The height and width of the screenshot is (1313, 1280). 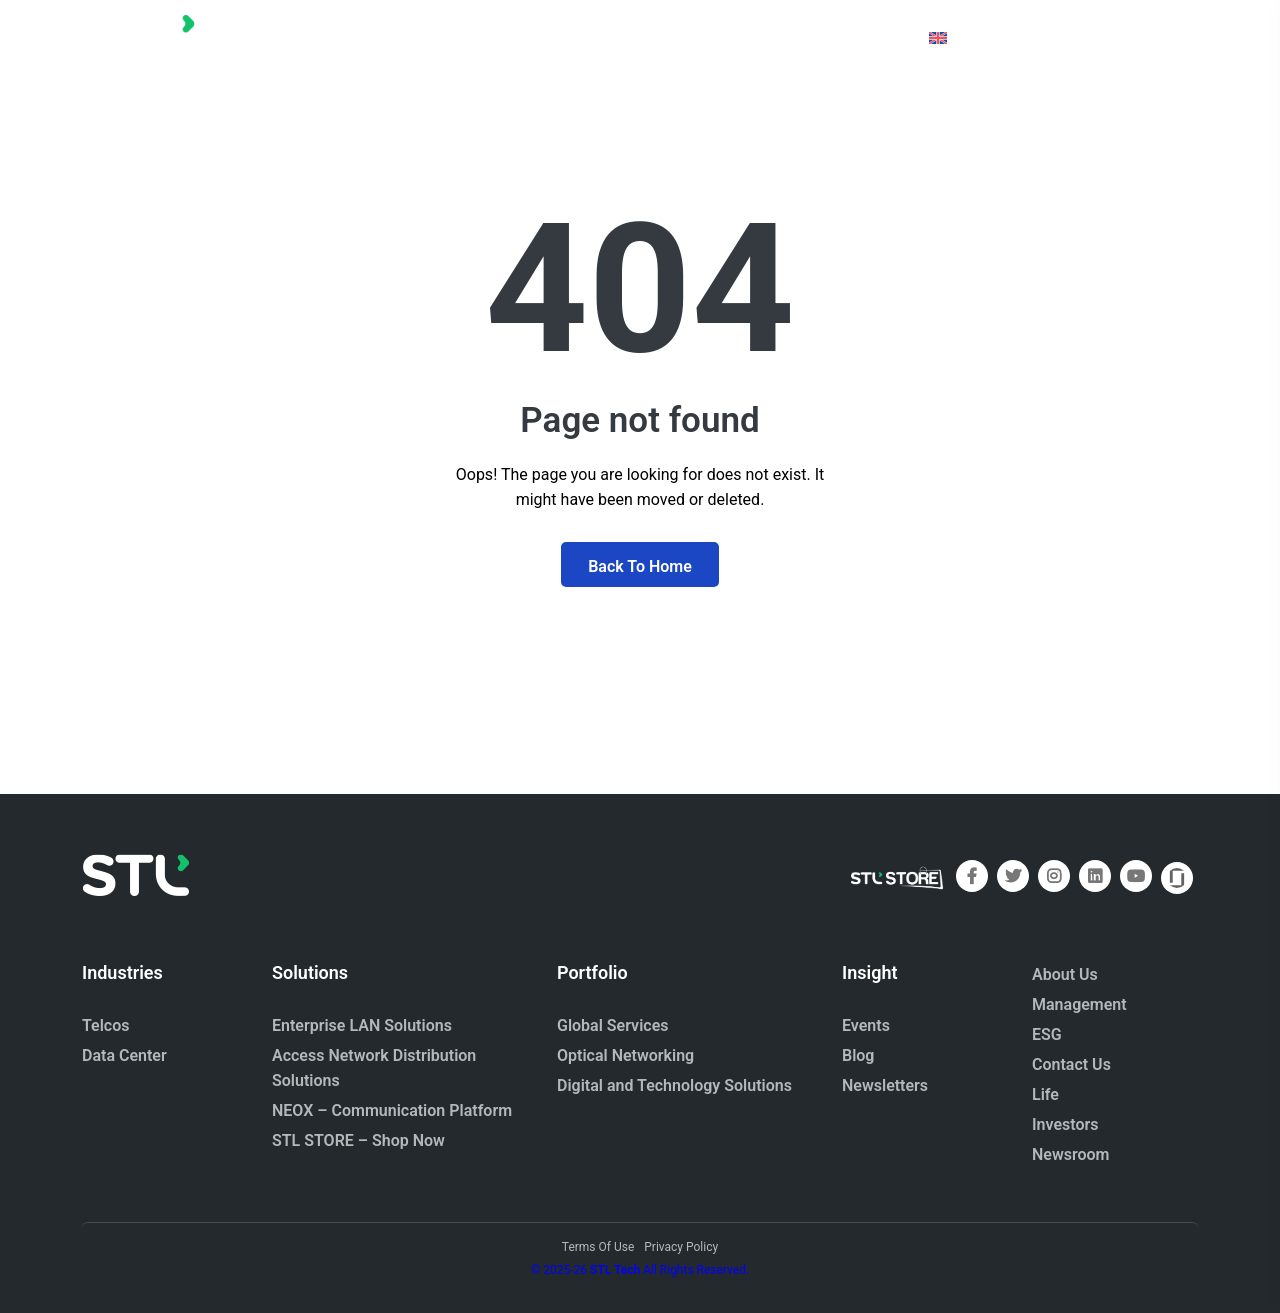 I want to click on Life, so click(x=1045, y=1094).